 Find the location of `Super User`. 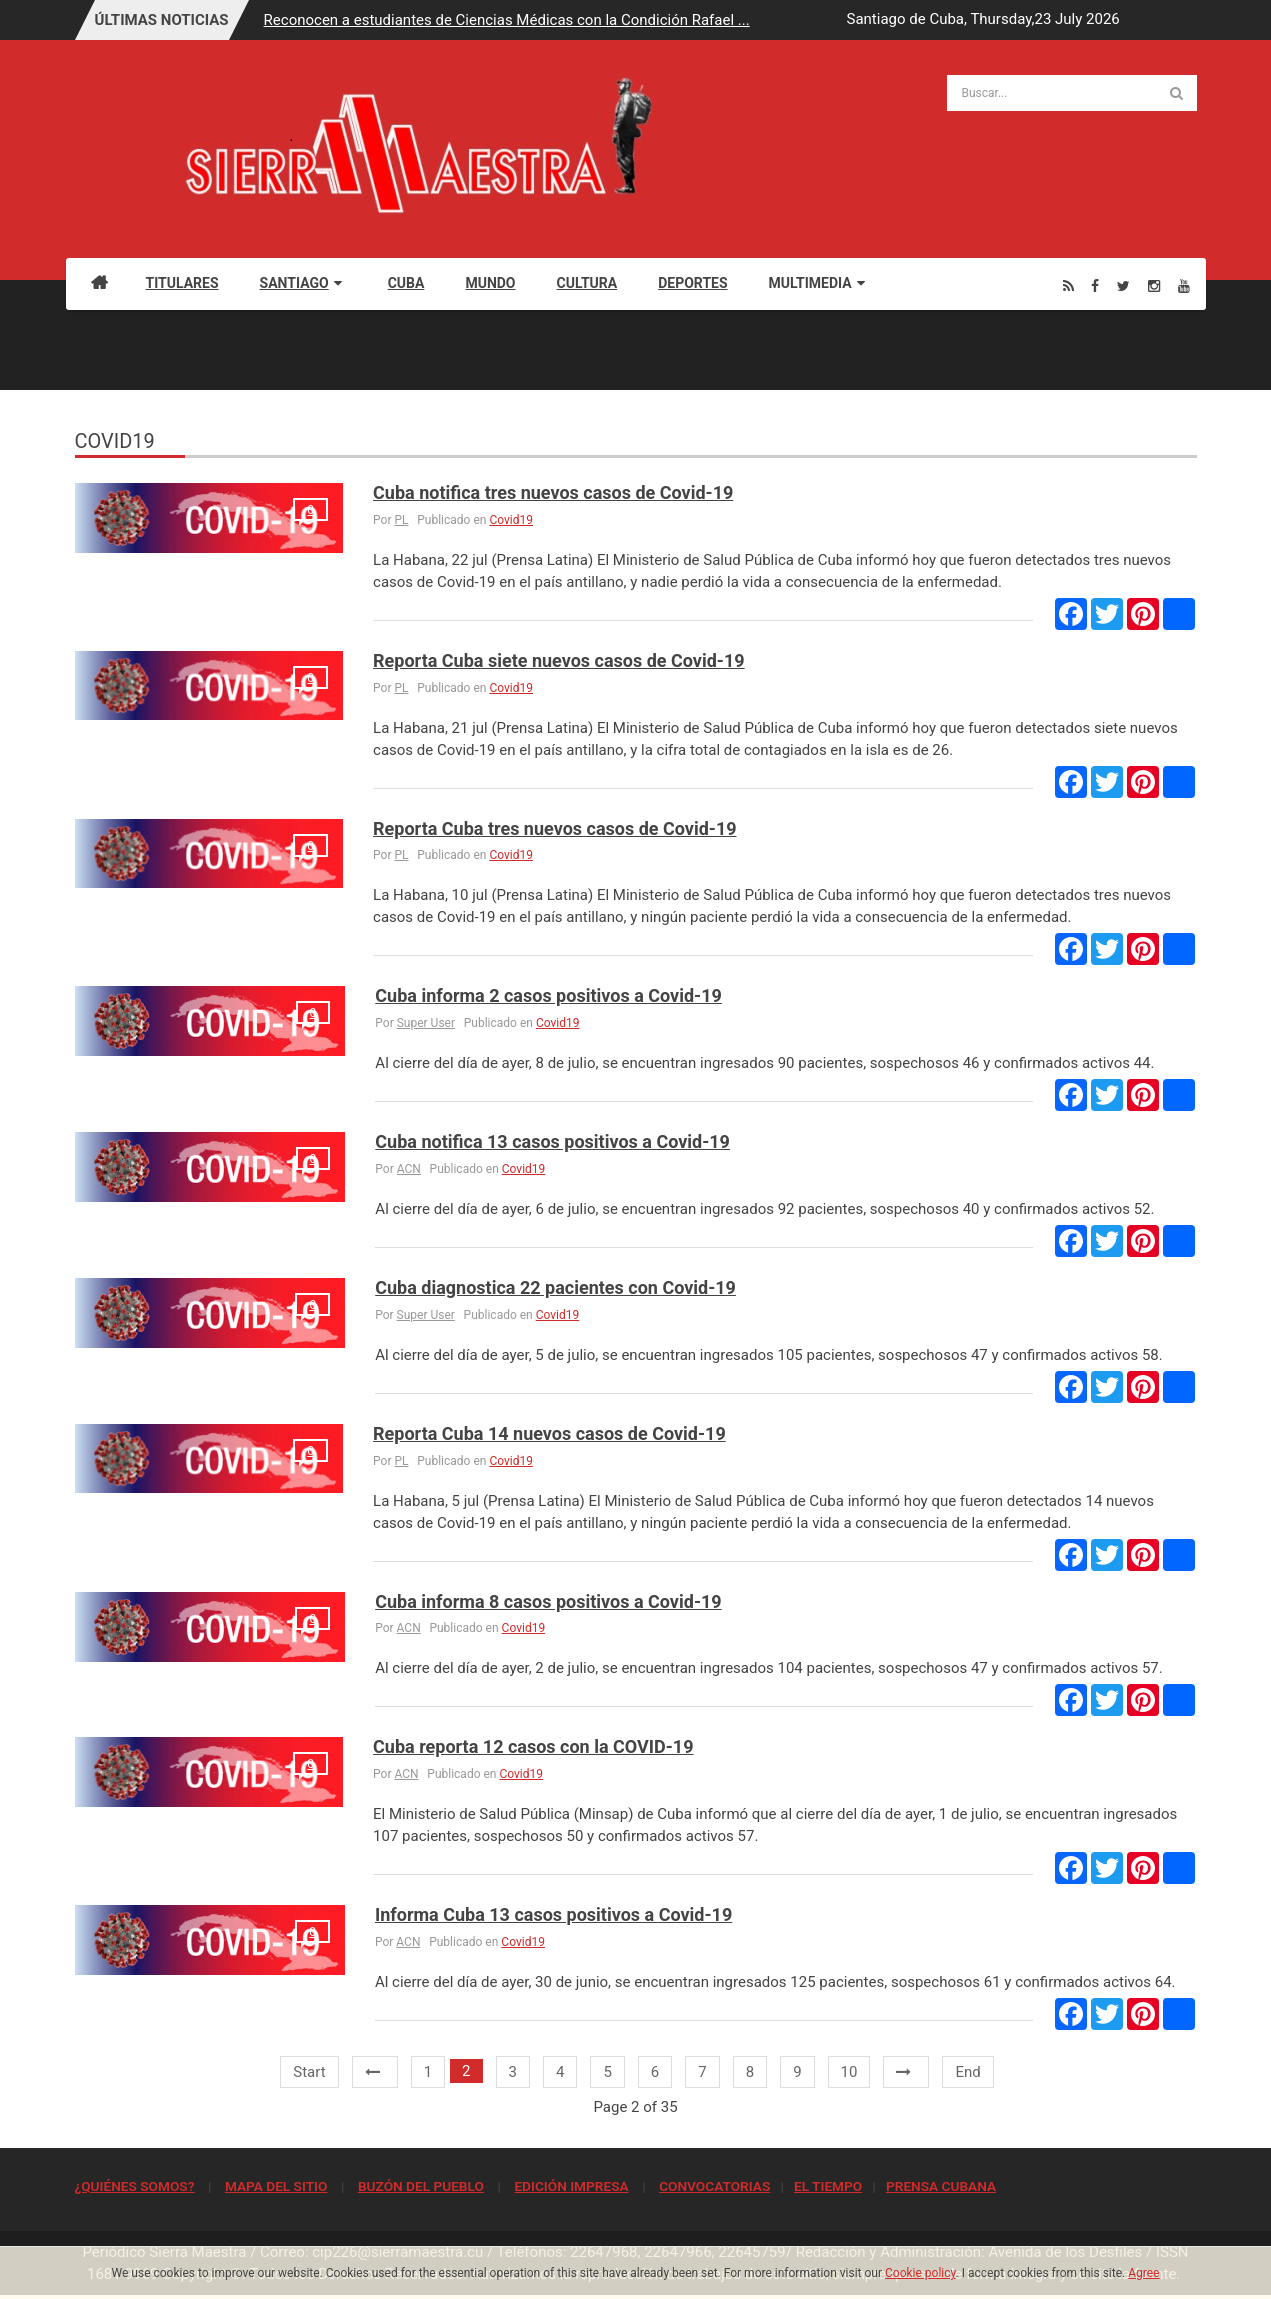

Super User is located at coordinates (426, 1023).